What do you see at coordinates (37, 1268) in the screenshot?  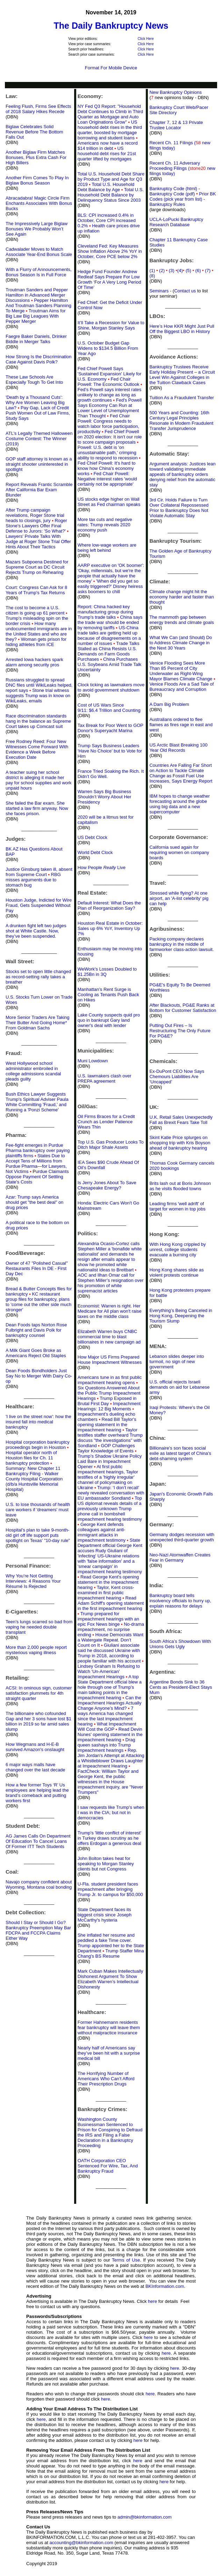 I see `Owner of 47 "Polished Casual" Restaurants Files In DE - First Day Dec` at bounding box center [37, 1268].